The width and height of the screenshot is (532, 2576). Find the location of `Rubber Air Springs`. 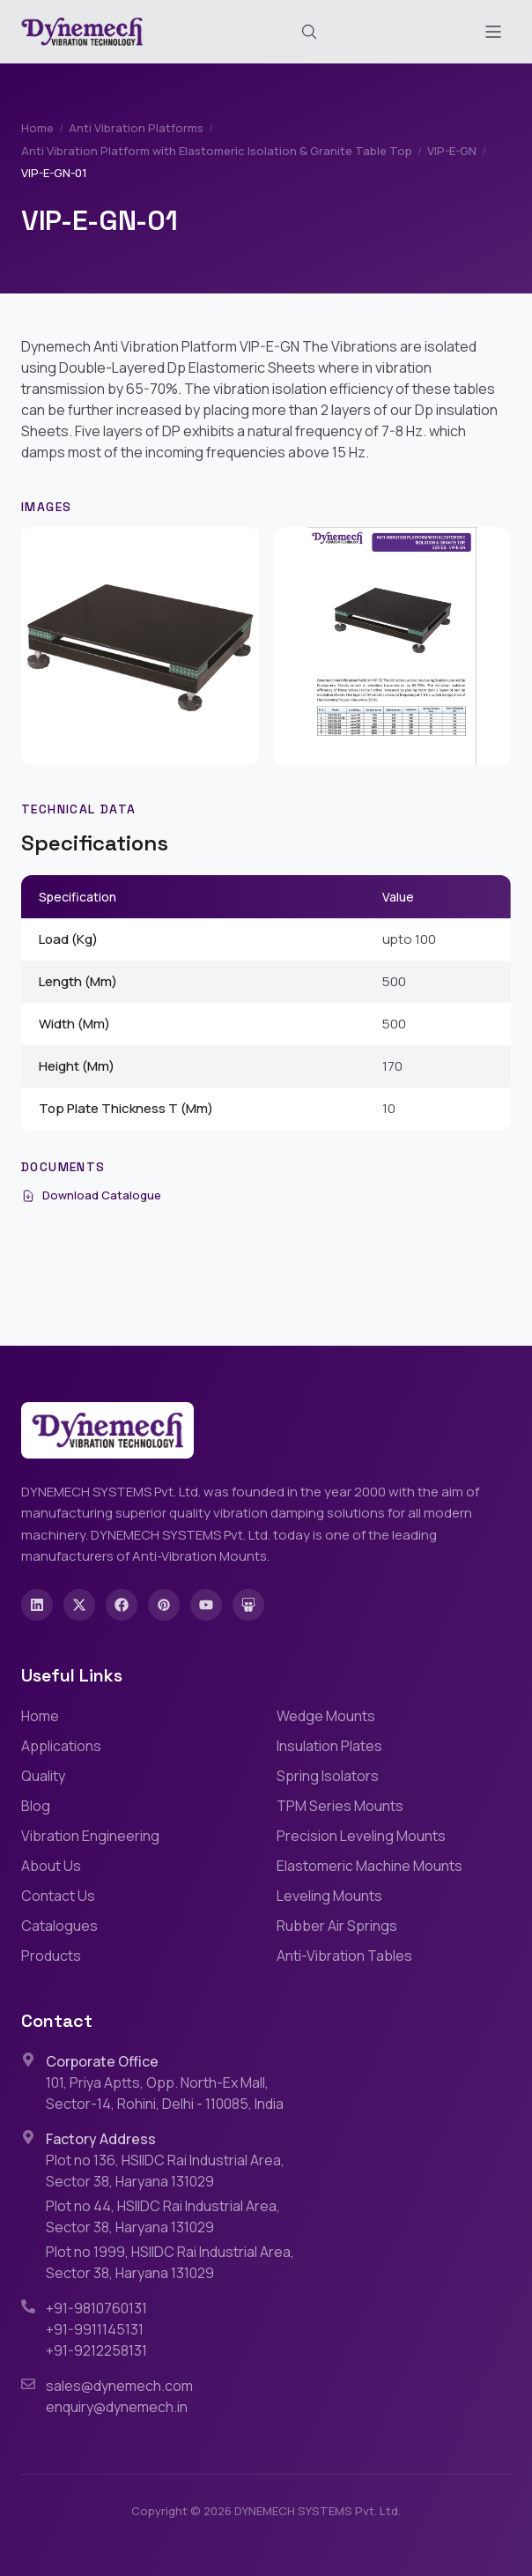

Rubber Air Springs is located at coordinates (337, 1925).